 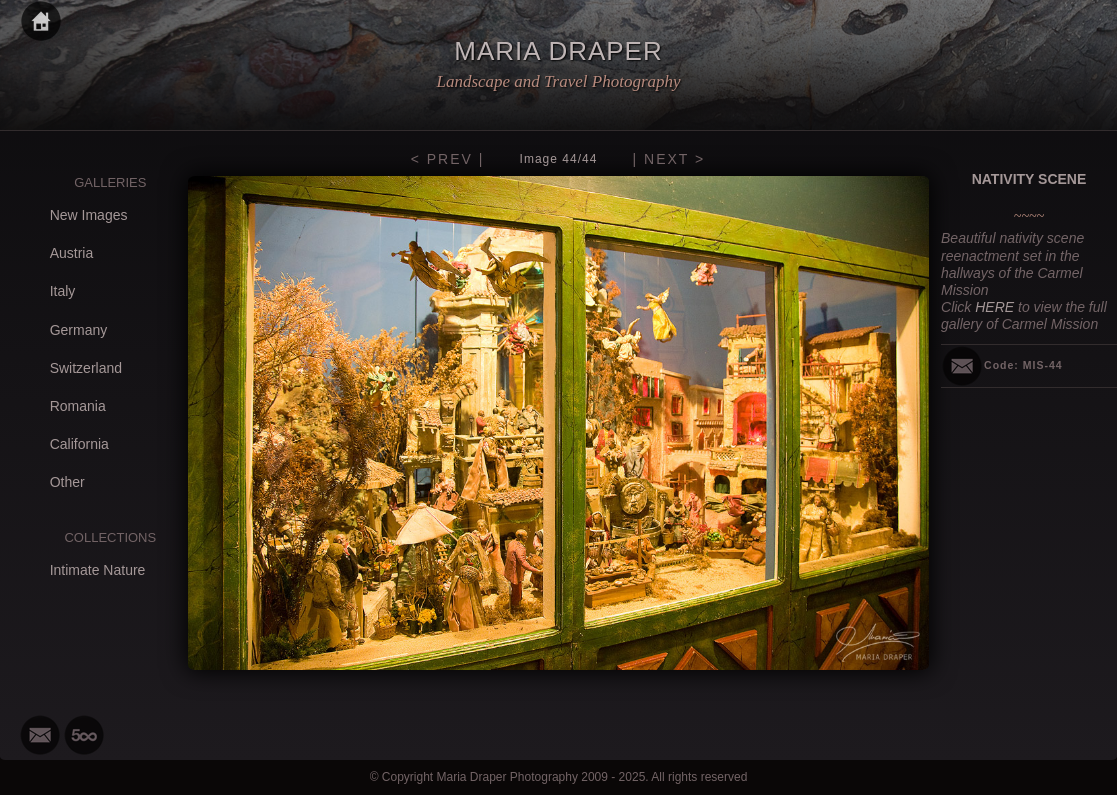 I want to click on Germany, so click(x=79, y=330).